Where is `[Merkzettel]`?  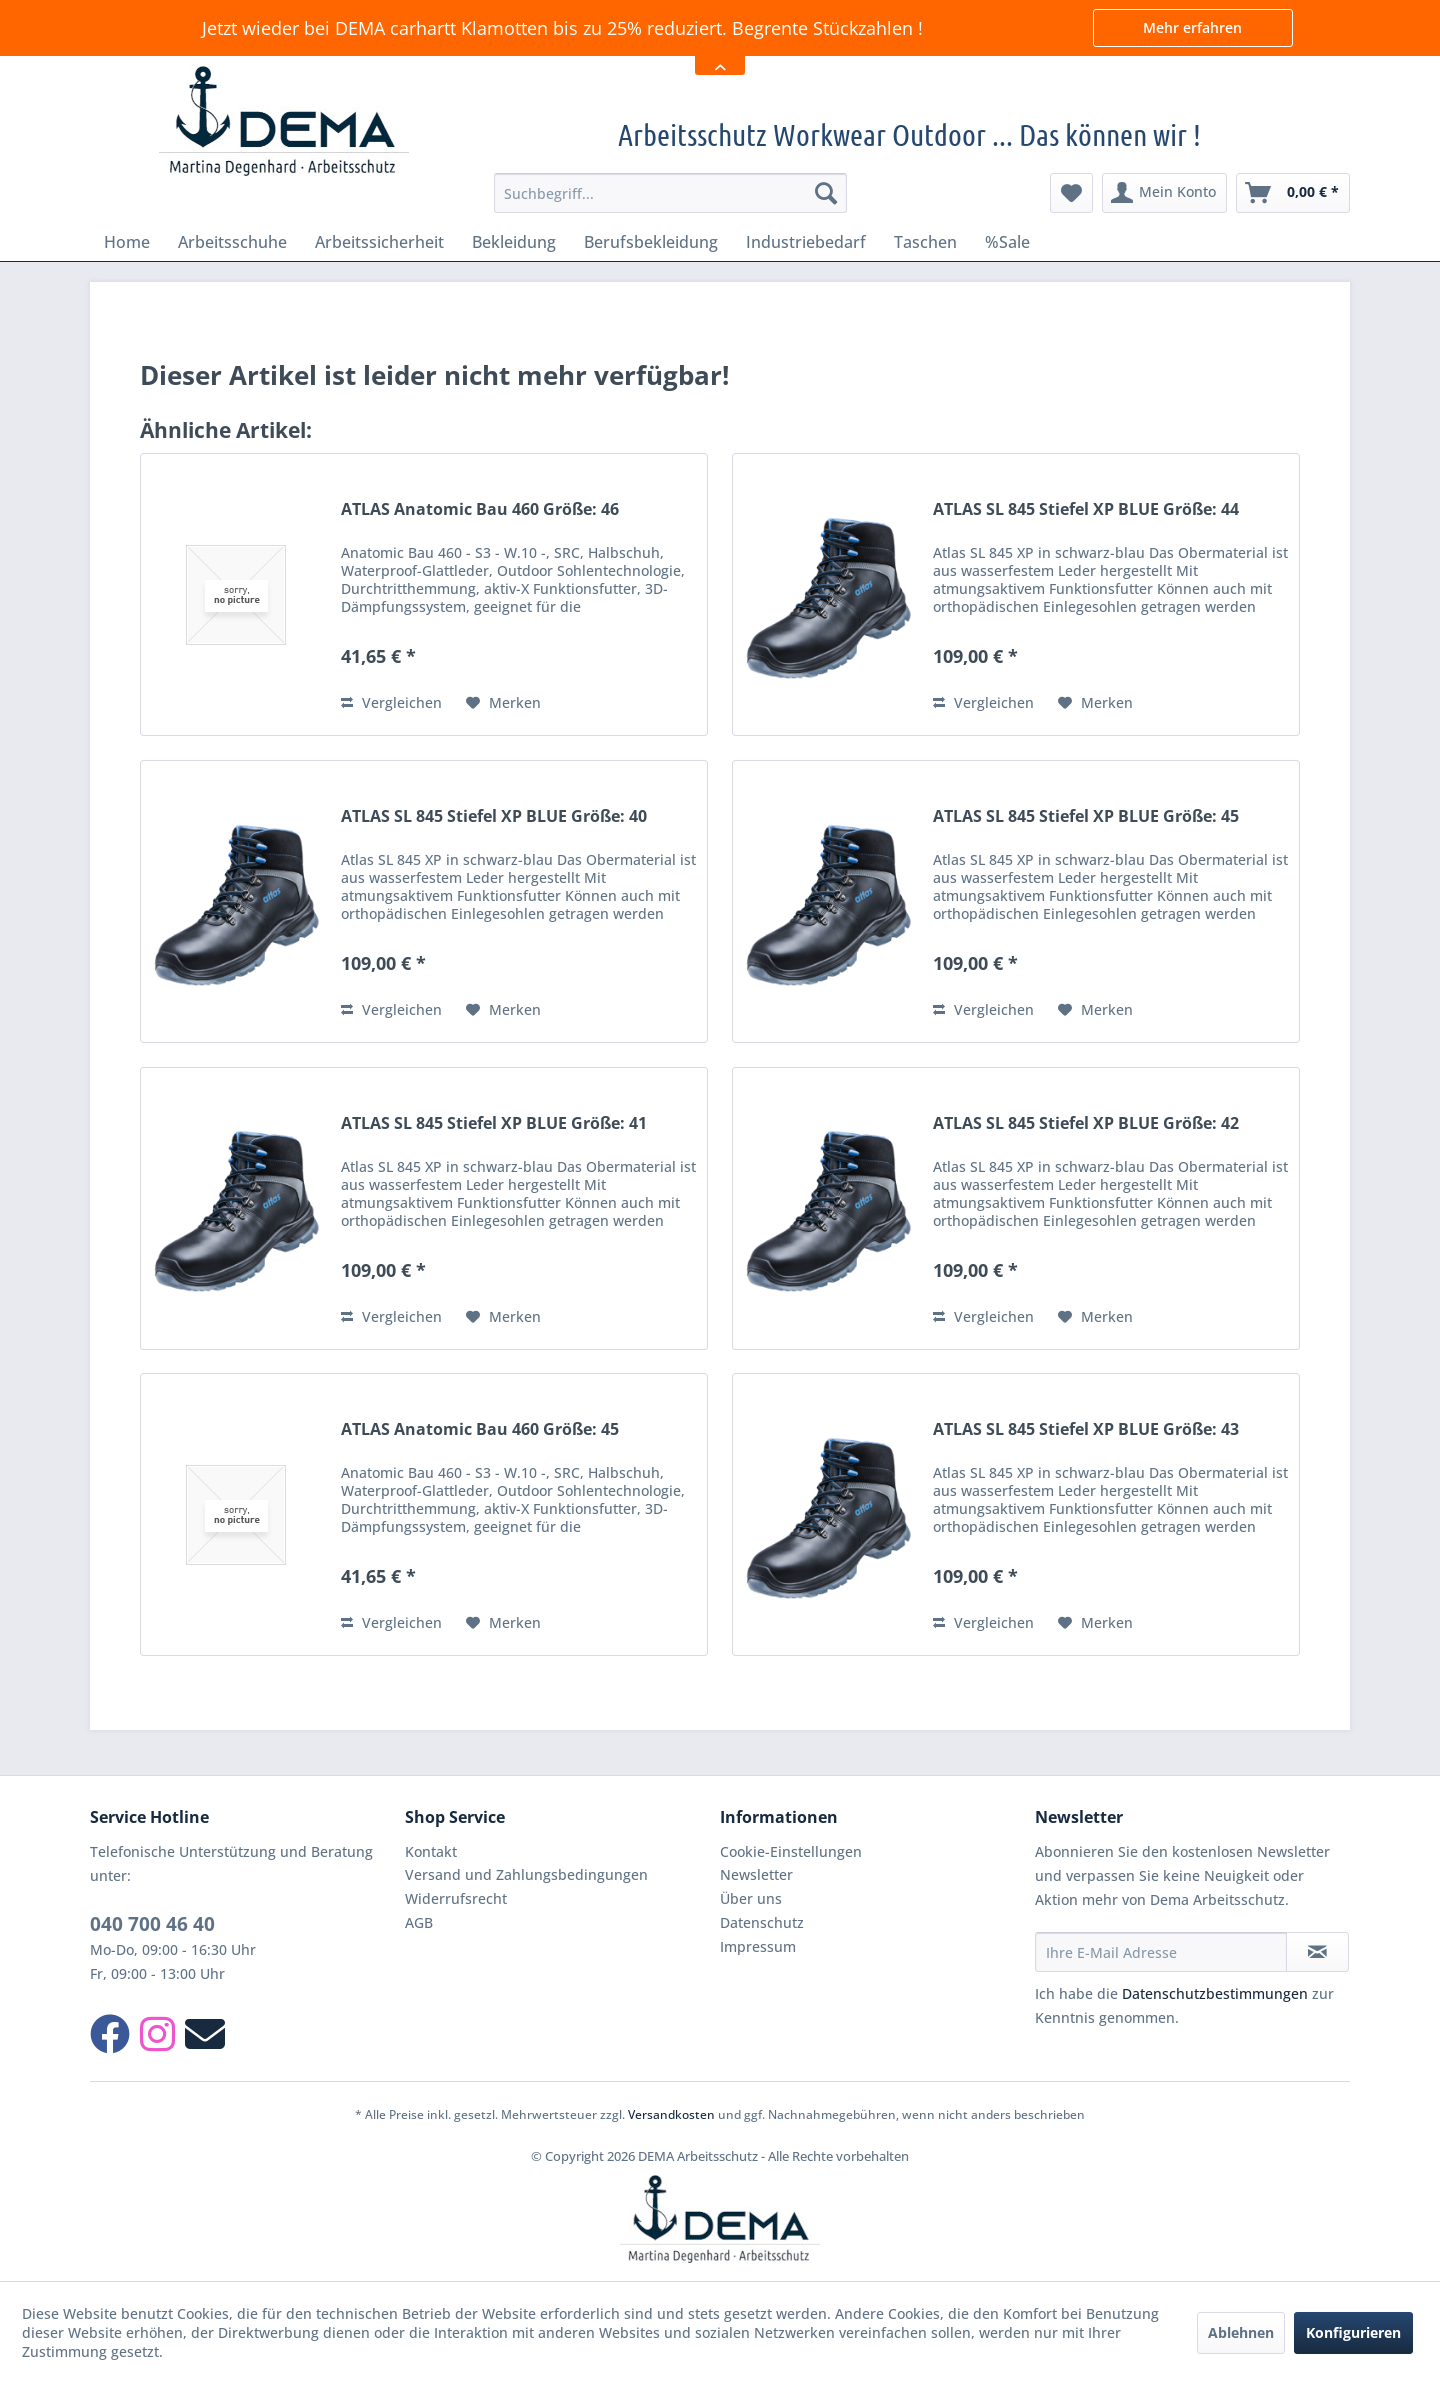
[Merkzettel] is located at coordinates (1071, 193).